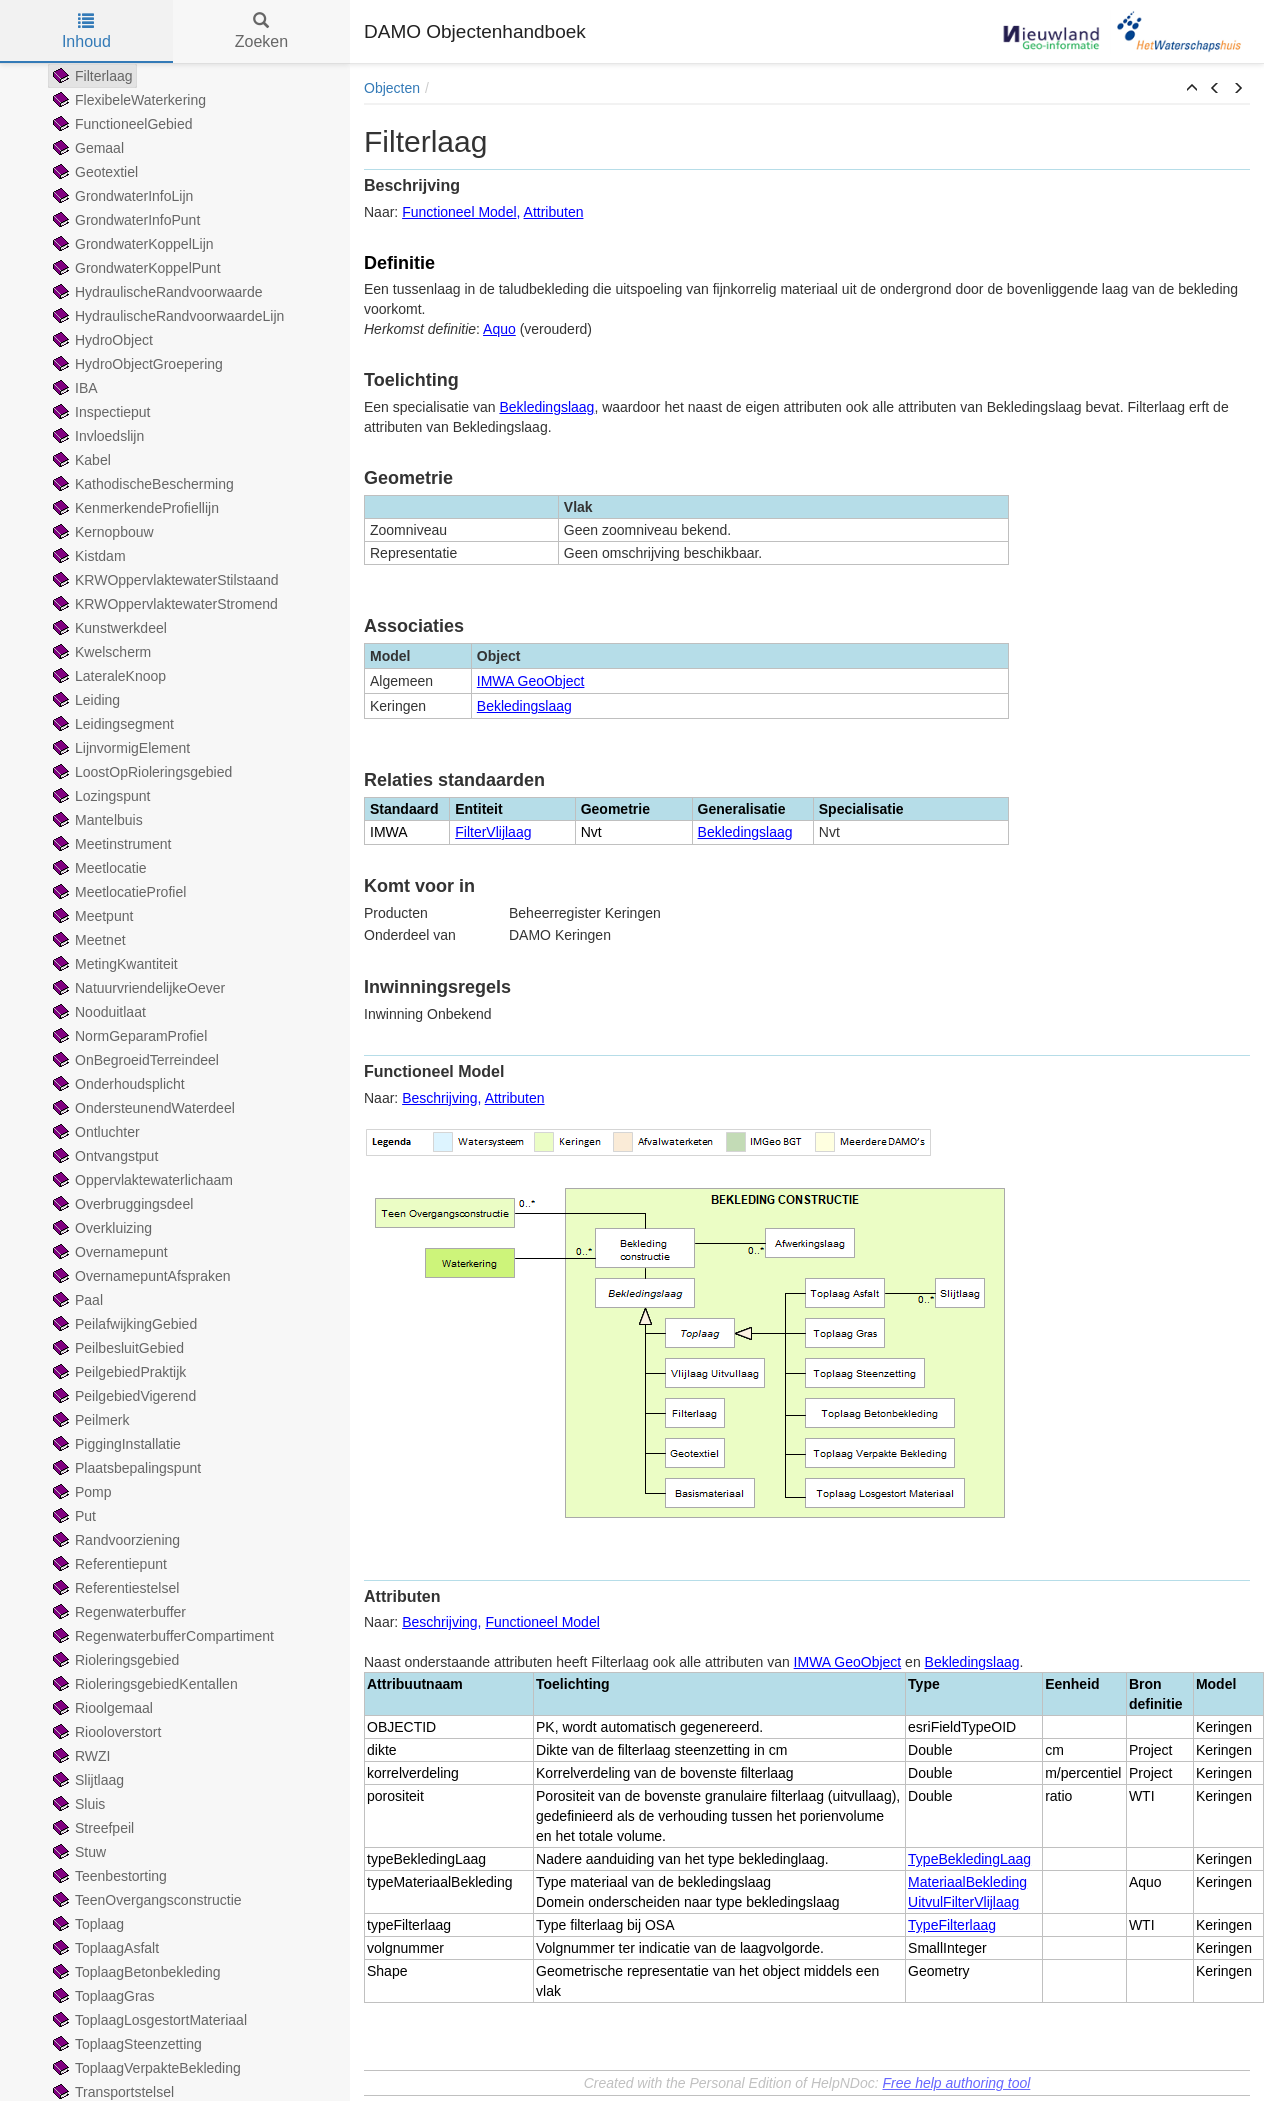  I want to click on Kistdam, so click(87, 556).